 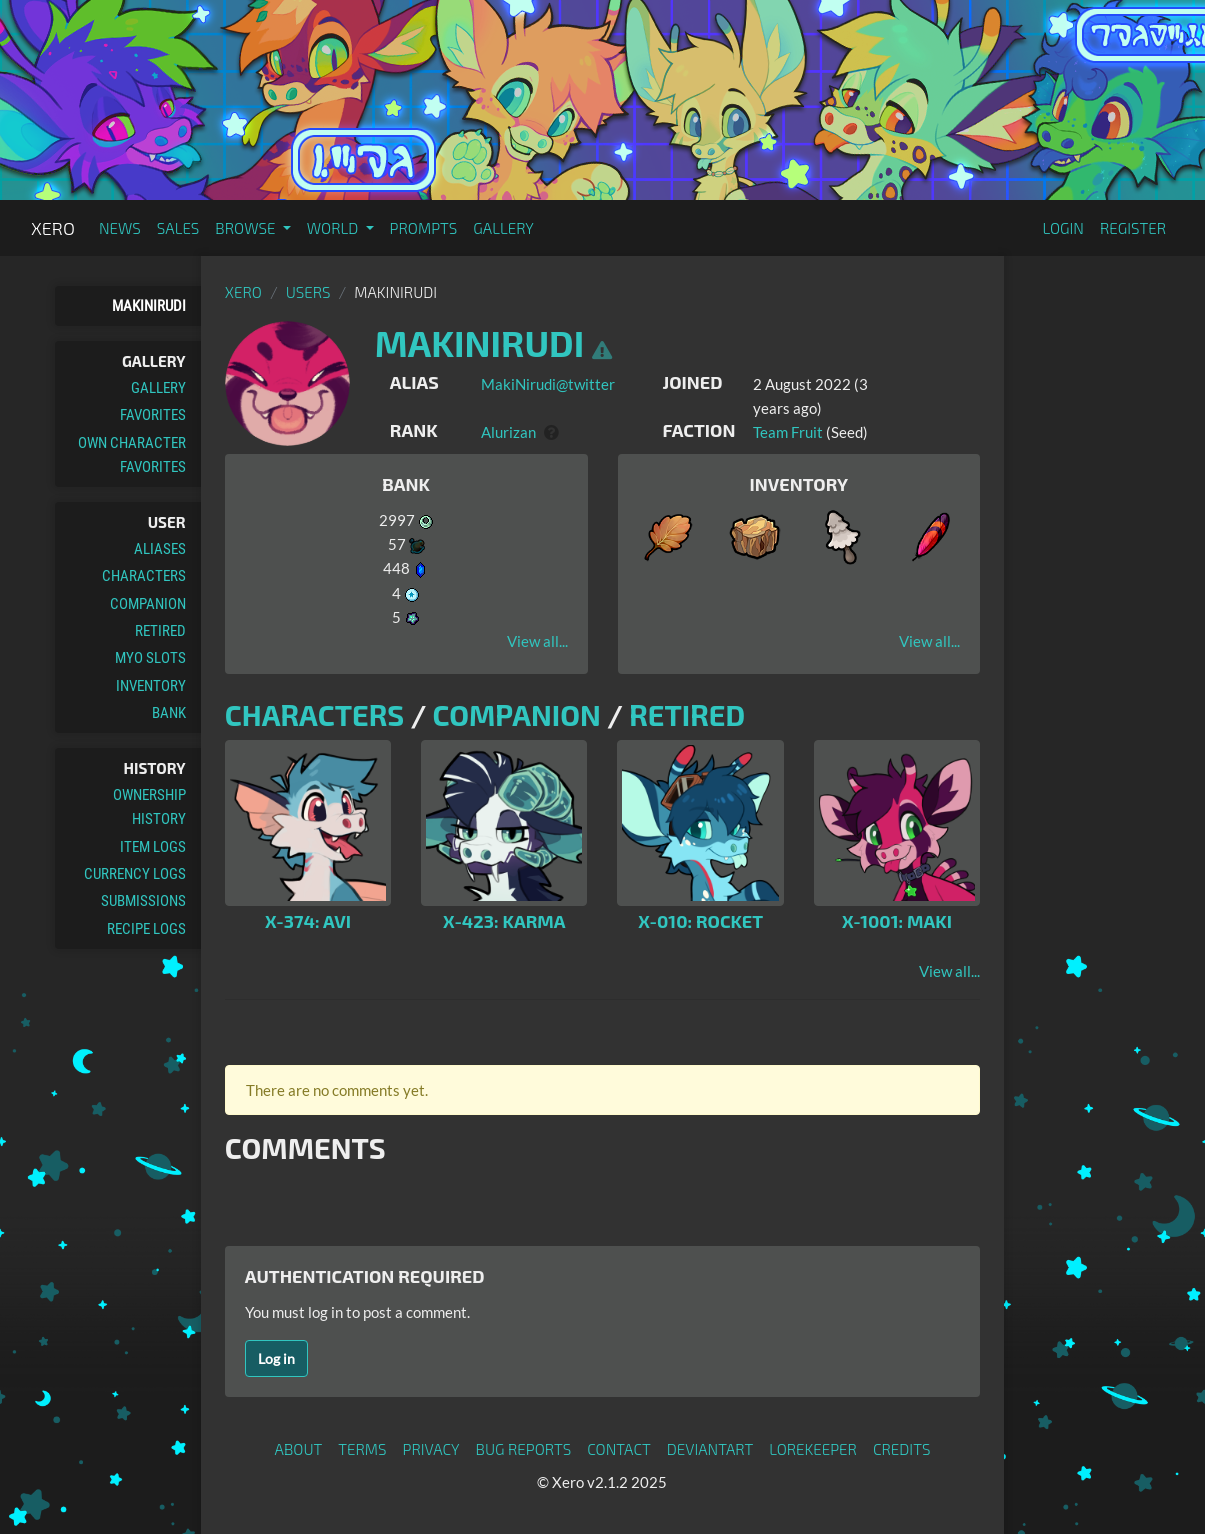 What do you see at coordinates (524, 1449) in the screenshot?
I see `Bug Reports` at bounding box center [524, 1449].